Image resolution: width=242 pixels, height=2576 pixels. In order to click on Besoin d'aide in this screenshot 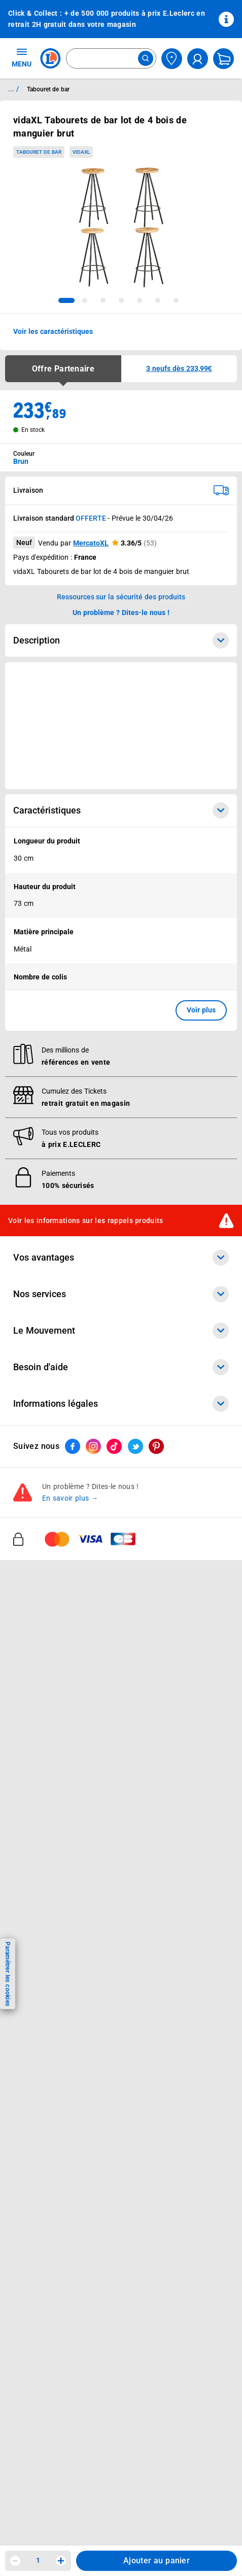, I will do `click(121, 1368)`.